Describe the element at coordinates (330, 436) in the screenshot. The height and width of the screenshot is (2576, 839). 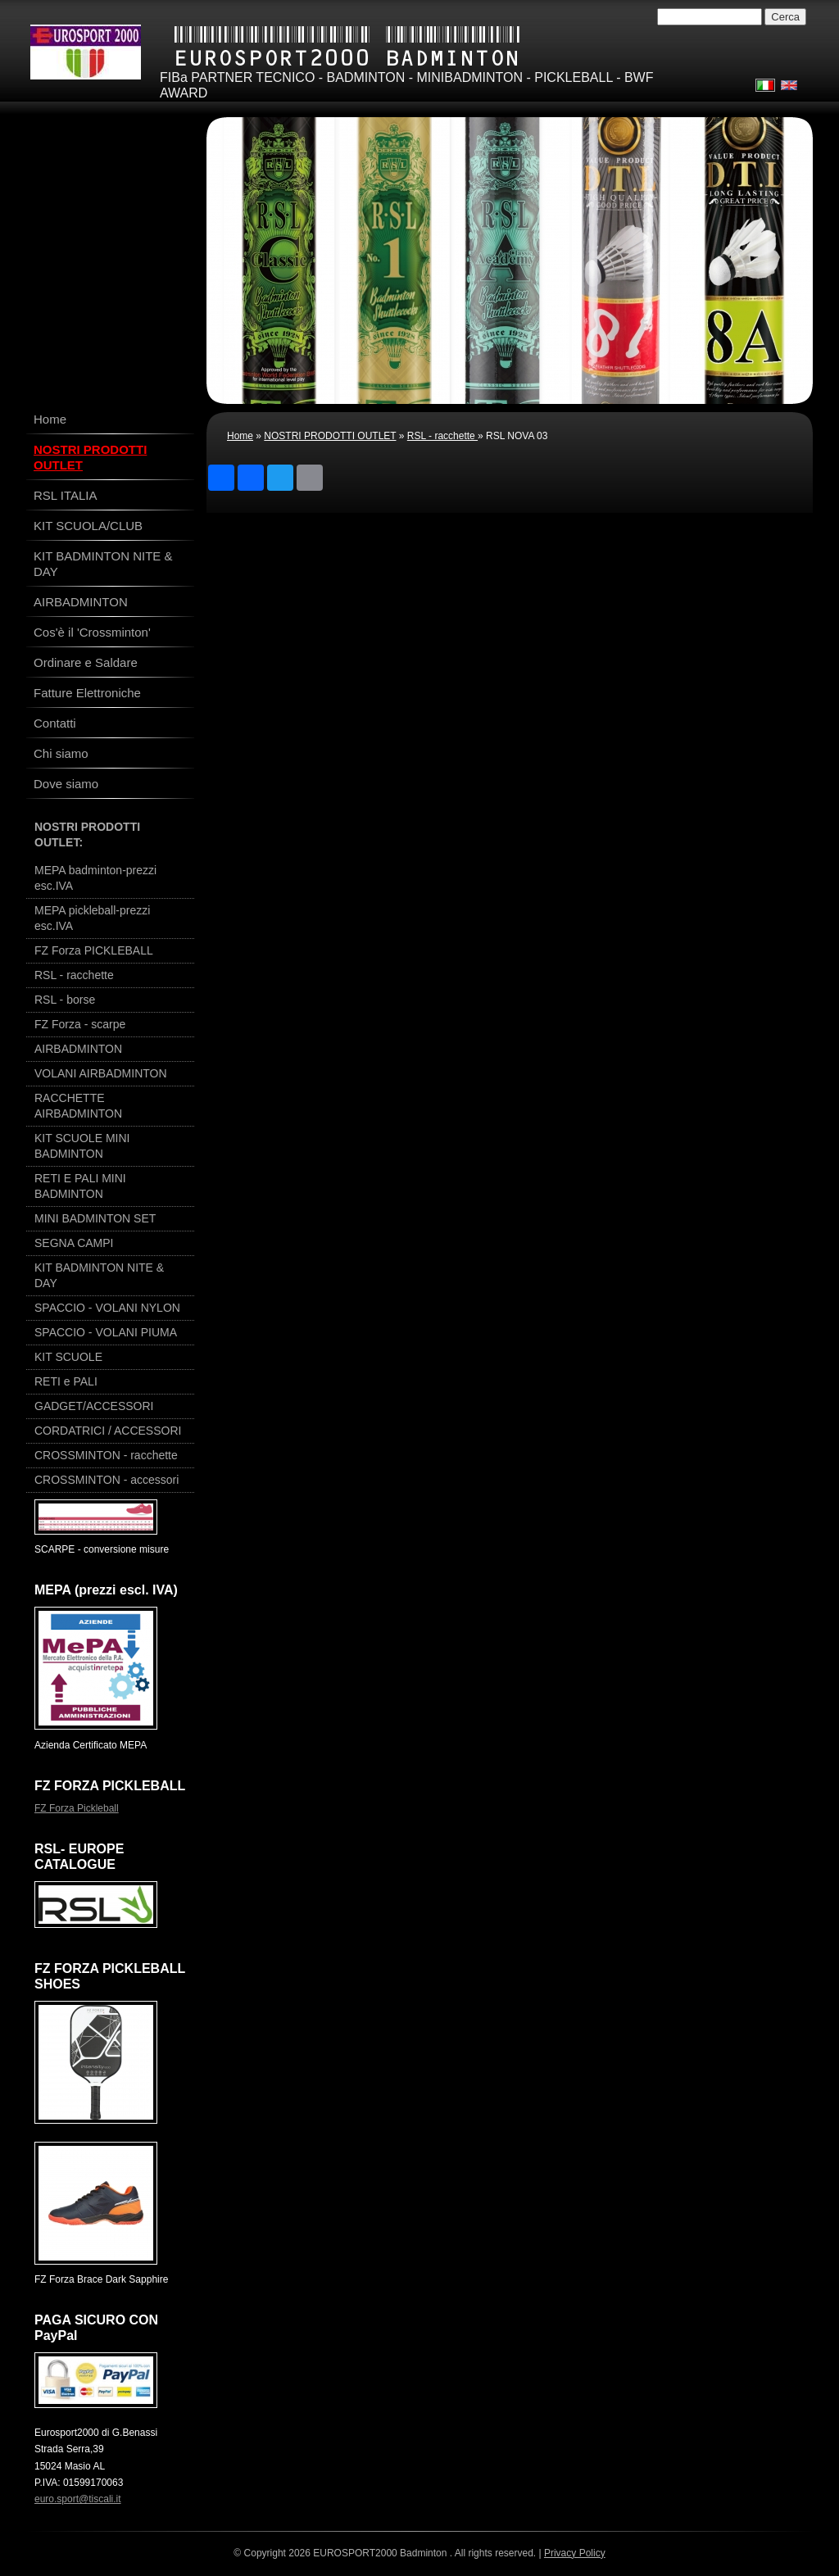
I see `NOSTRI PRODOTTI OUTLET` at that location.